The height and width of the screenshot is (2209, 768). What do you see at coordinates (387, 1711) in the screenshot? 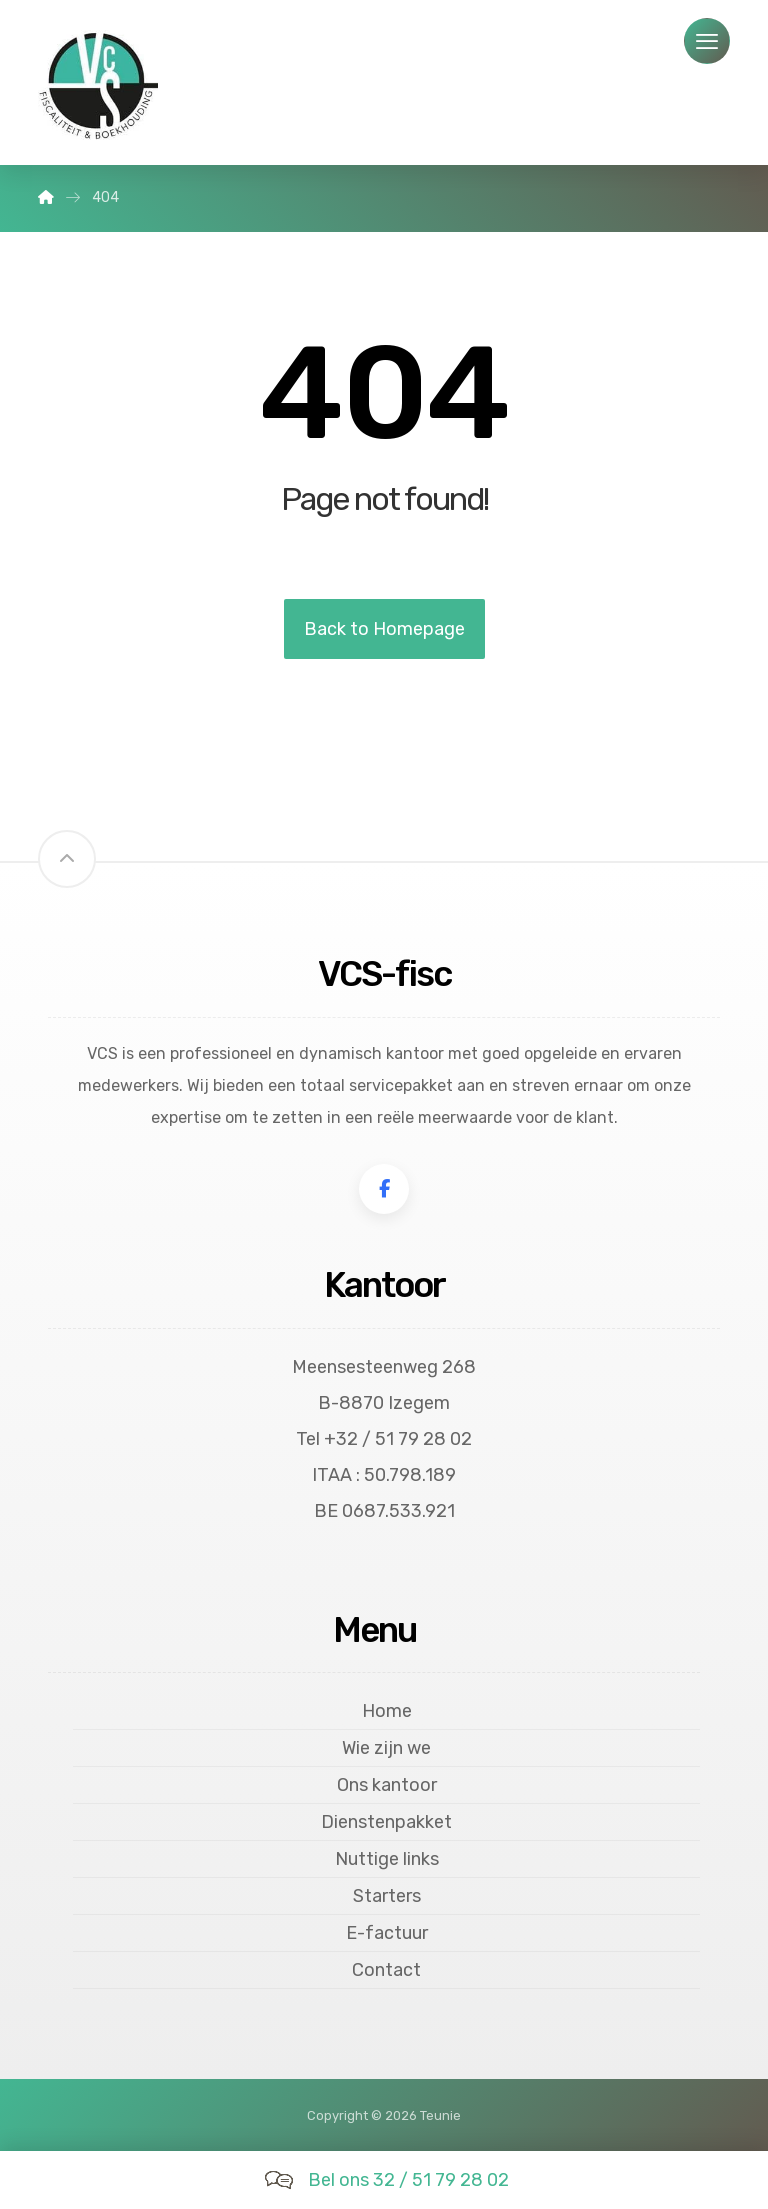
I see `Home` at bounding box center [387, 1711].